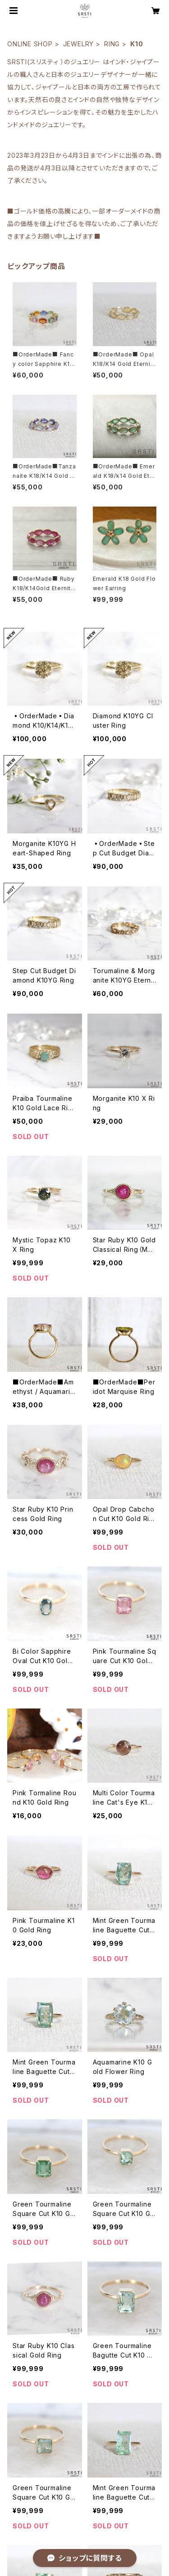  Describe the element at coordinates (78, 44) in the screenshot. I see `JEWELRY` at that location.